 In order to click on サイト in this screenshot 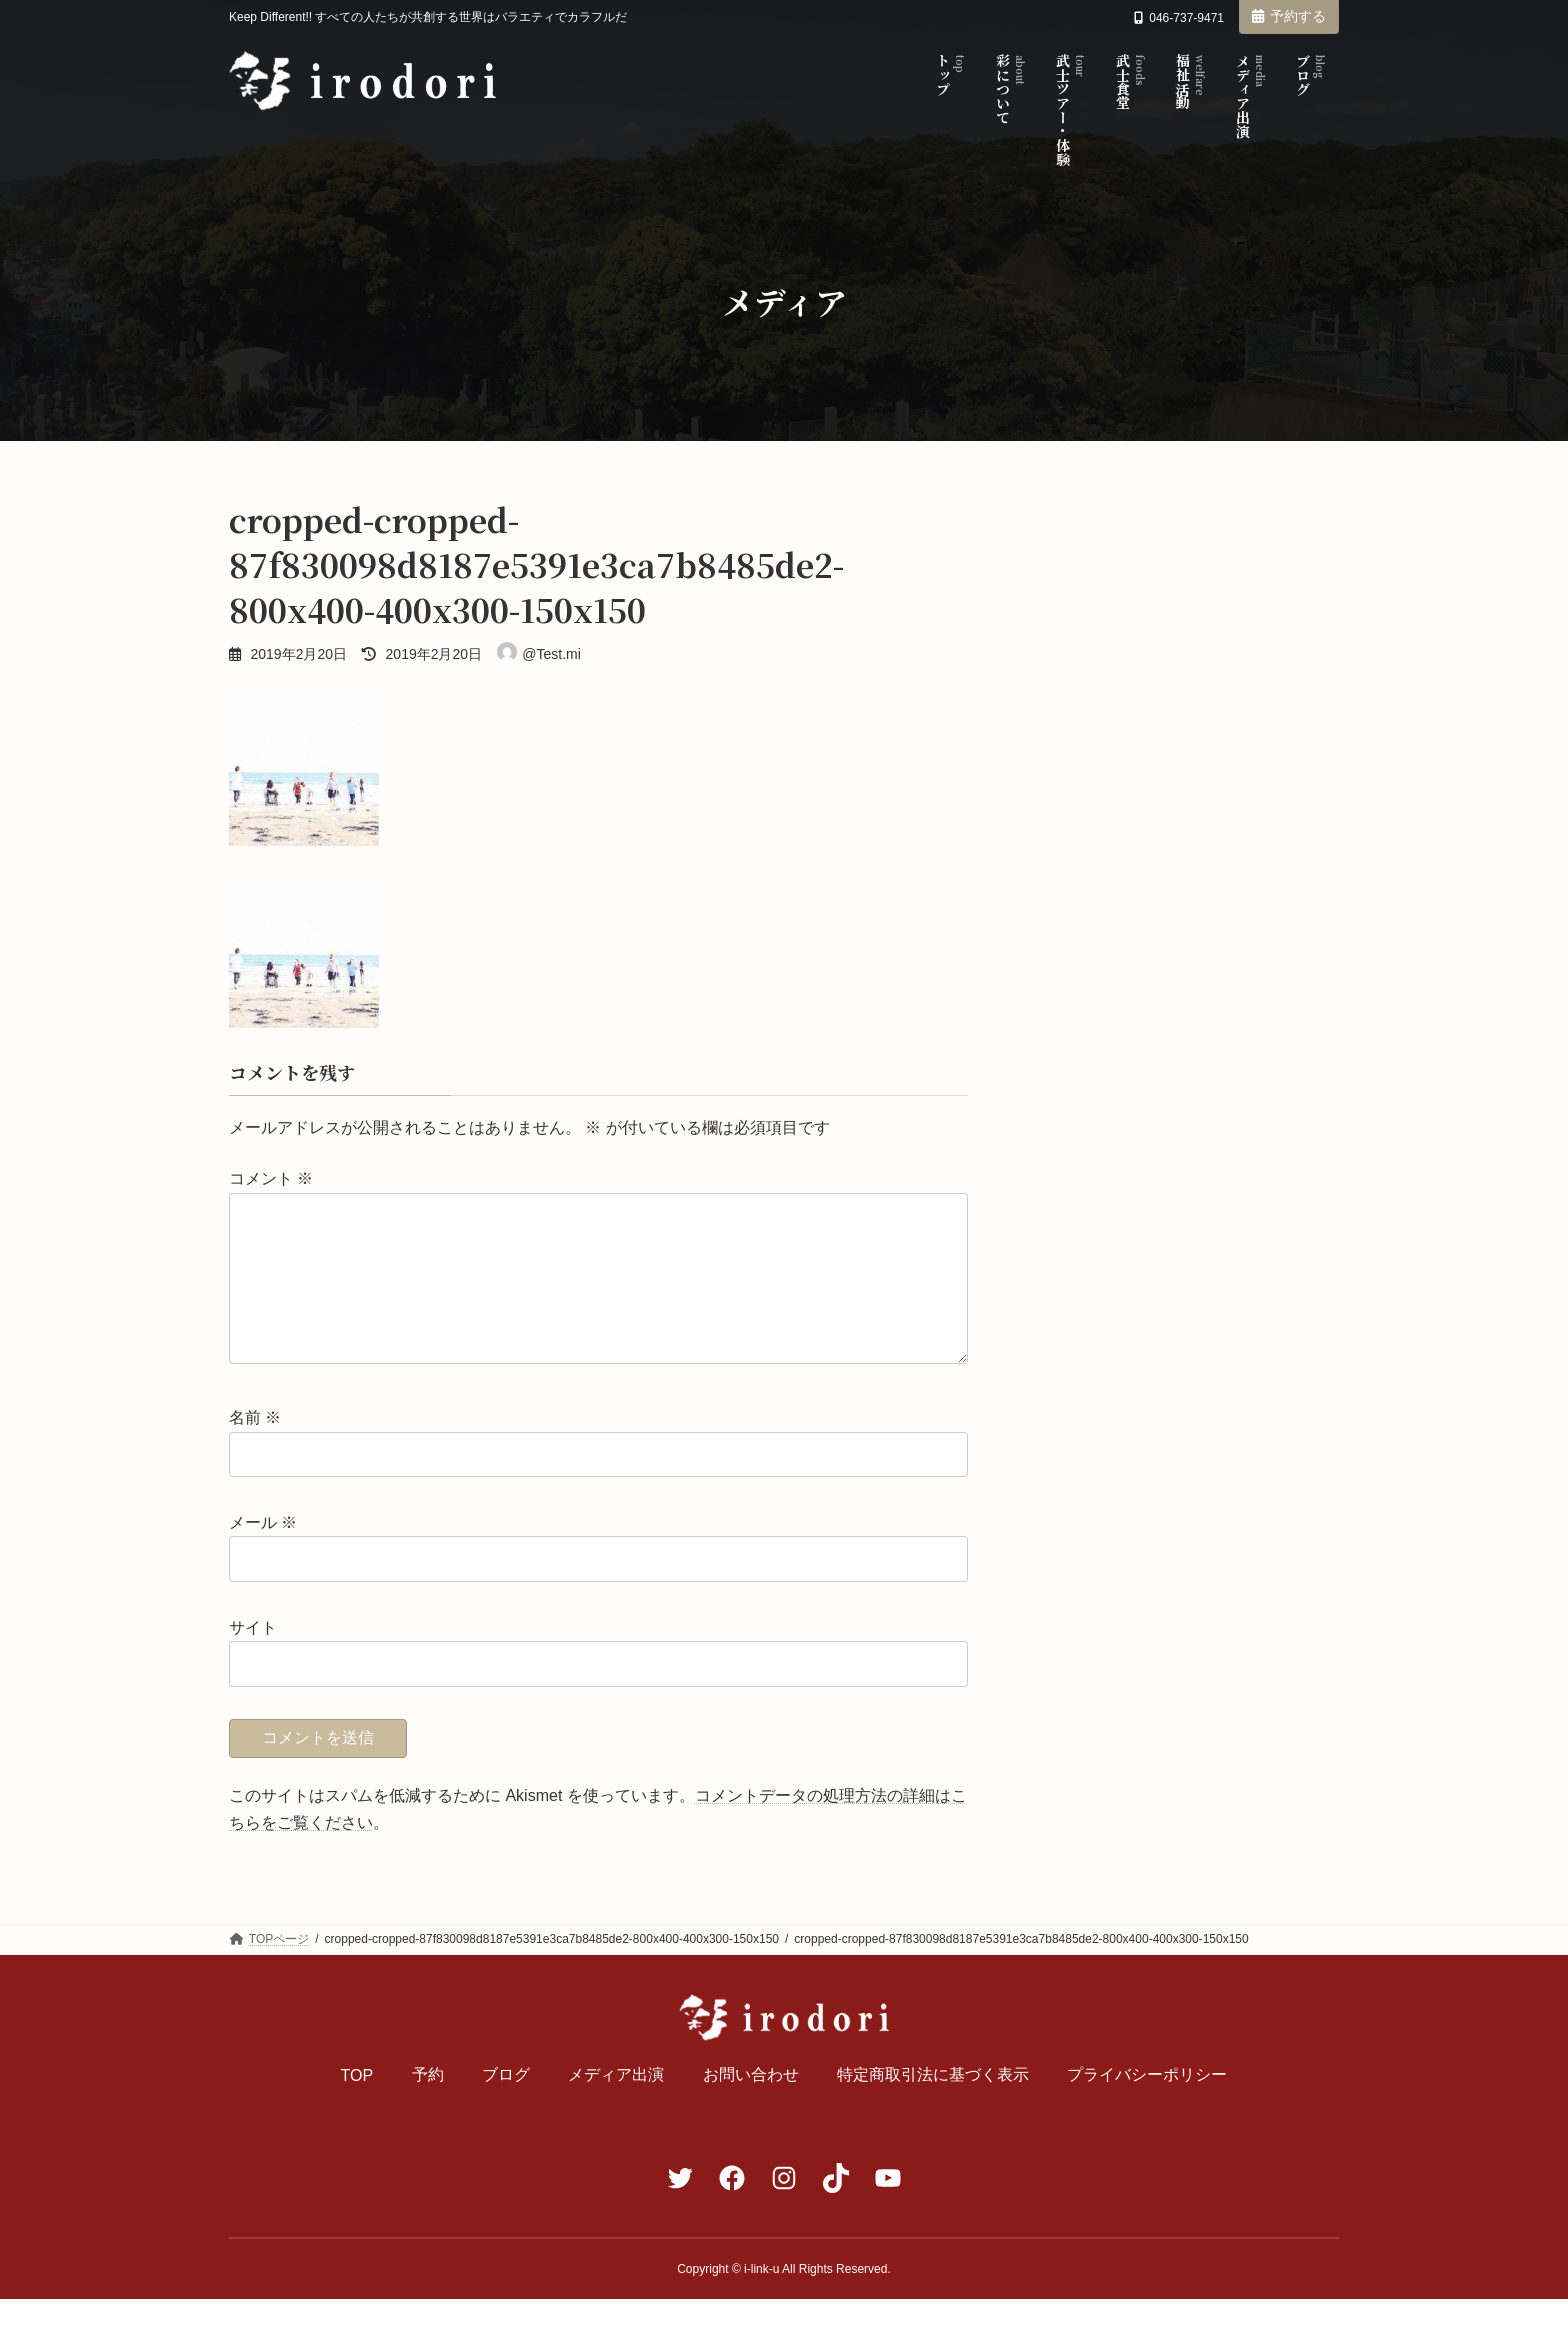, I will do `click(253, 1659)`.